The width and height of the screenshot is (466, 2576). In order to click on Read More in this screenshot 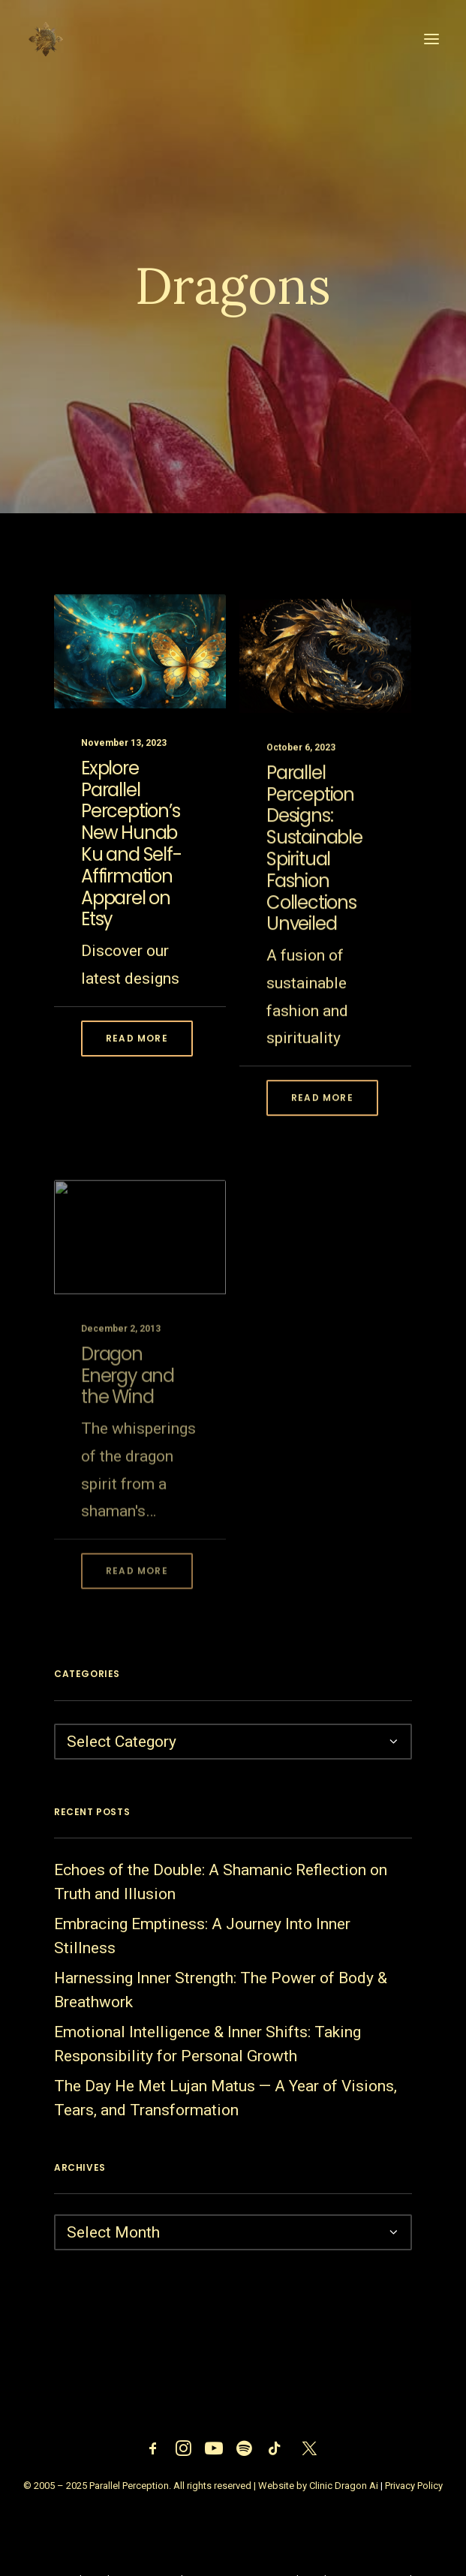, I will do `click(137, 1052)`.